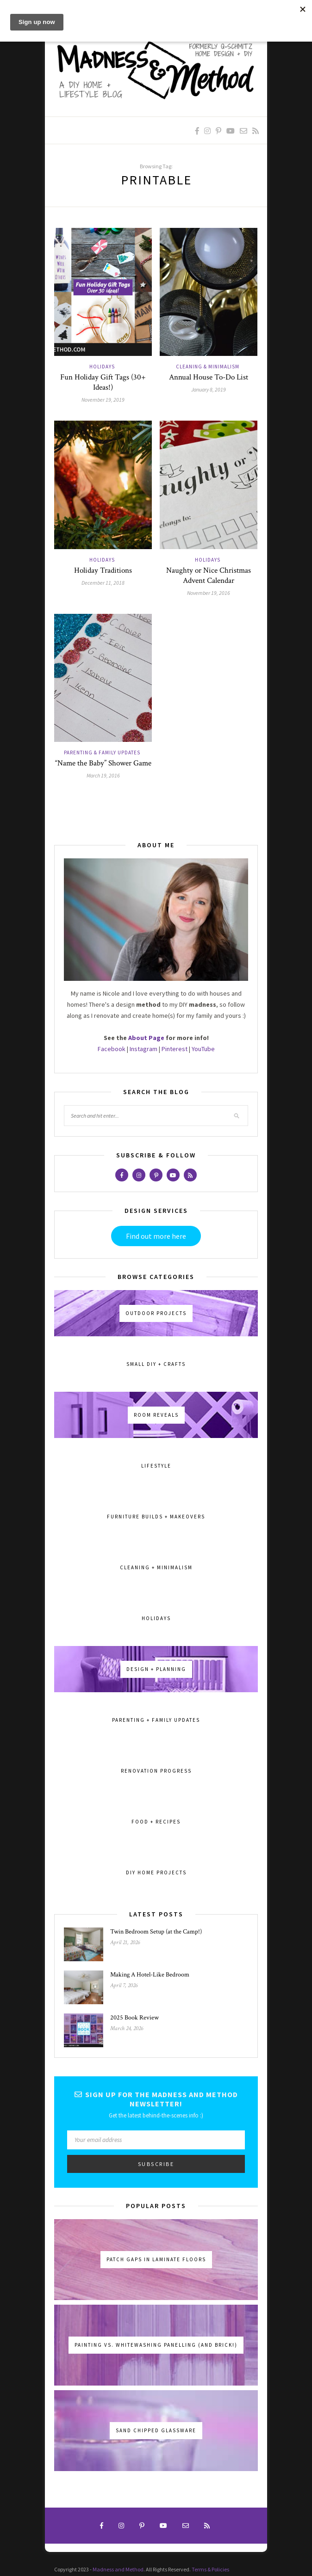  I want to click on Cleaning & Minimalism, so click(207, 366).